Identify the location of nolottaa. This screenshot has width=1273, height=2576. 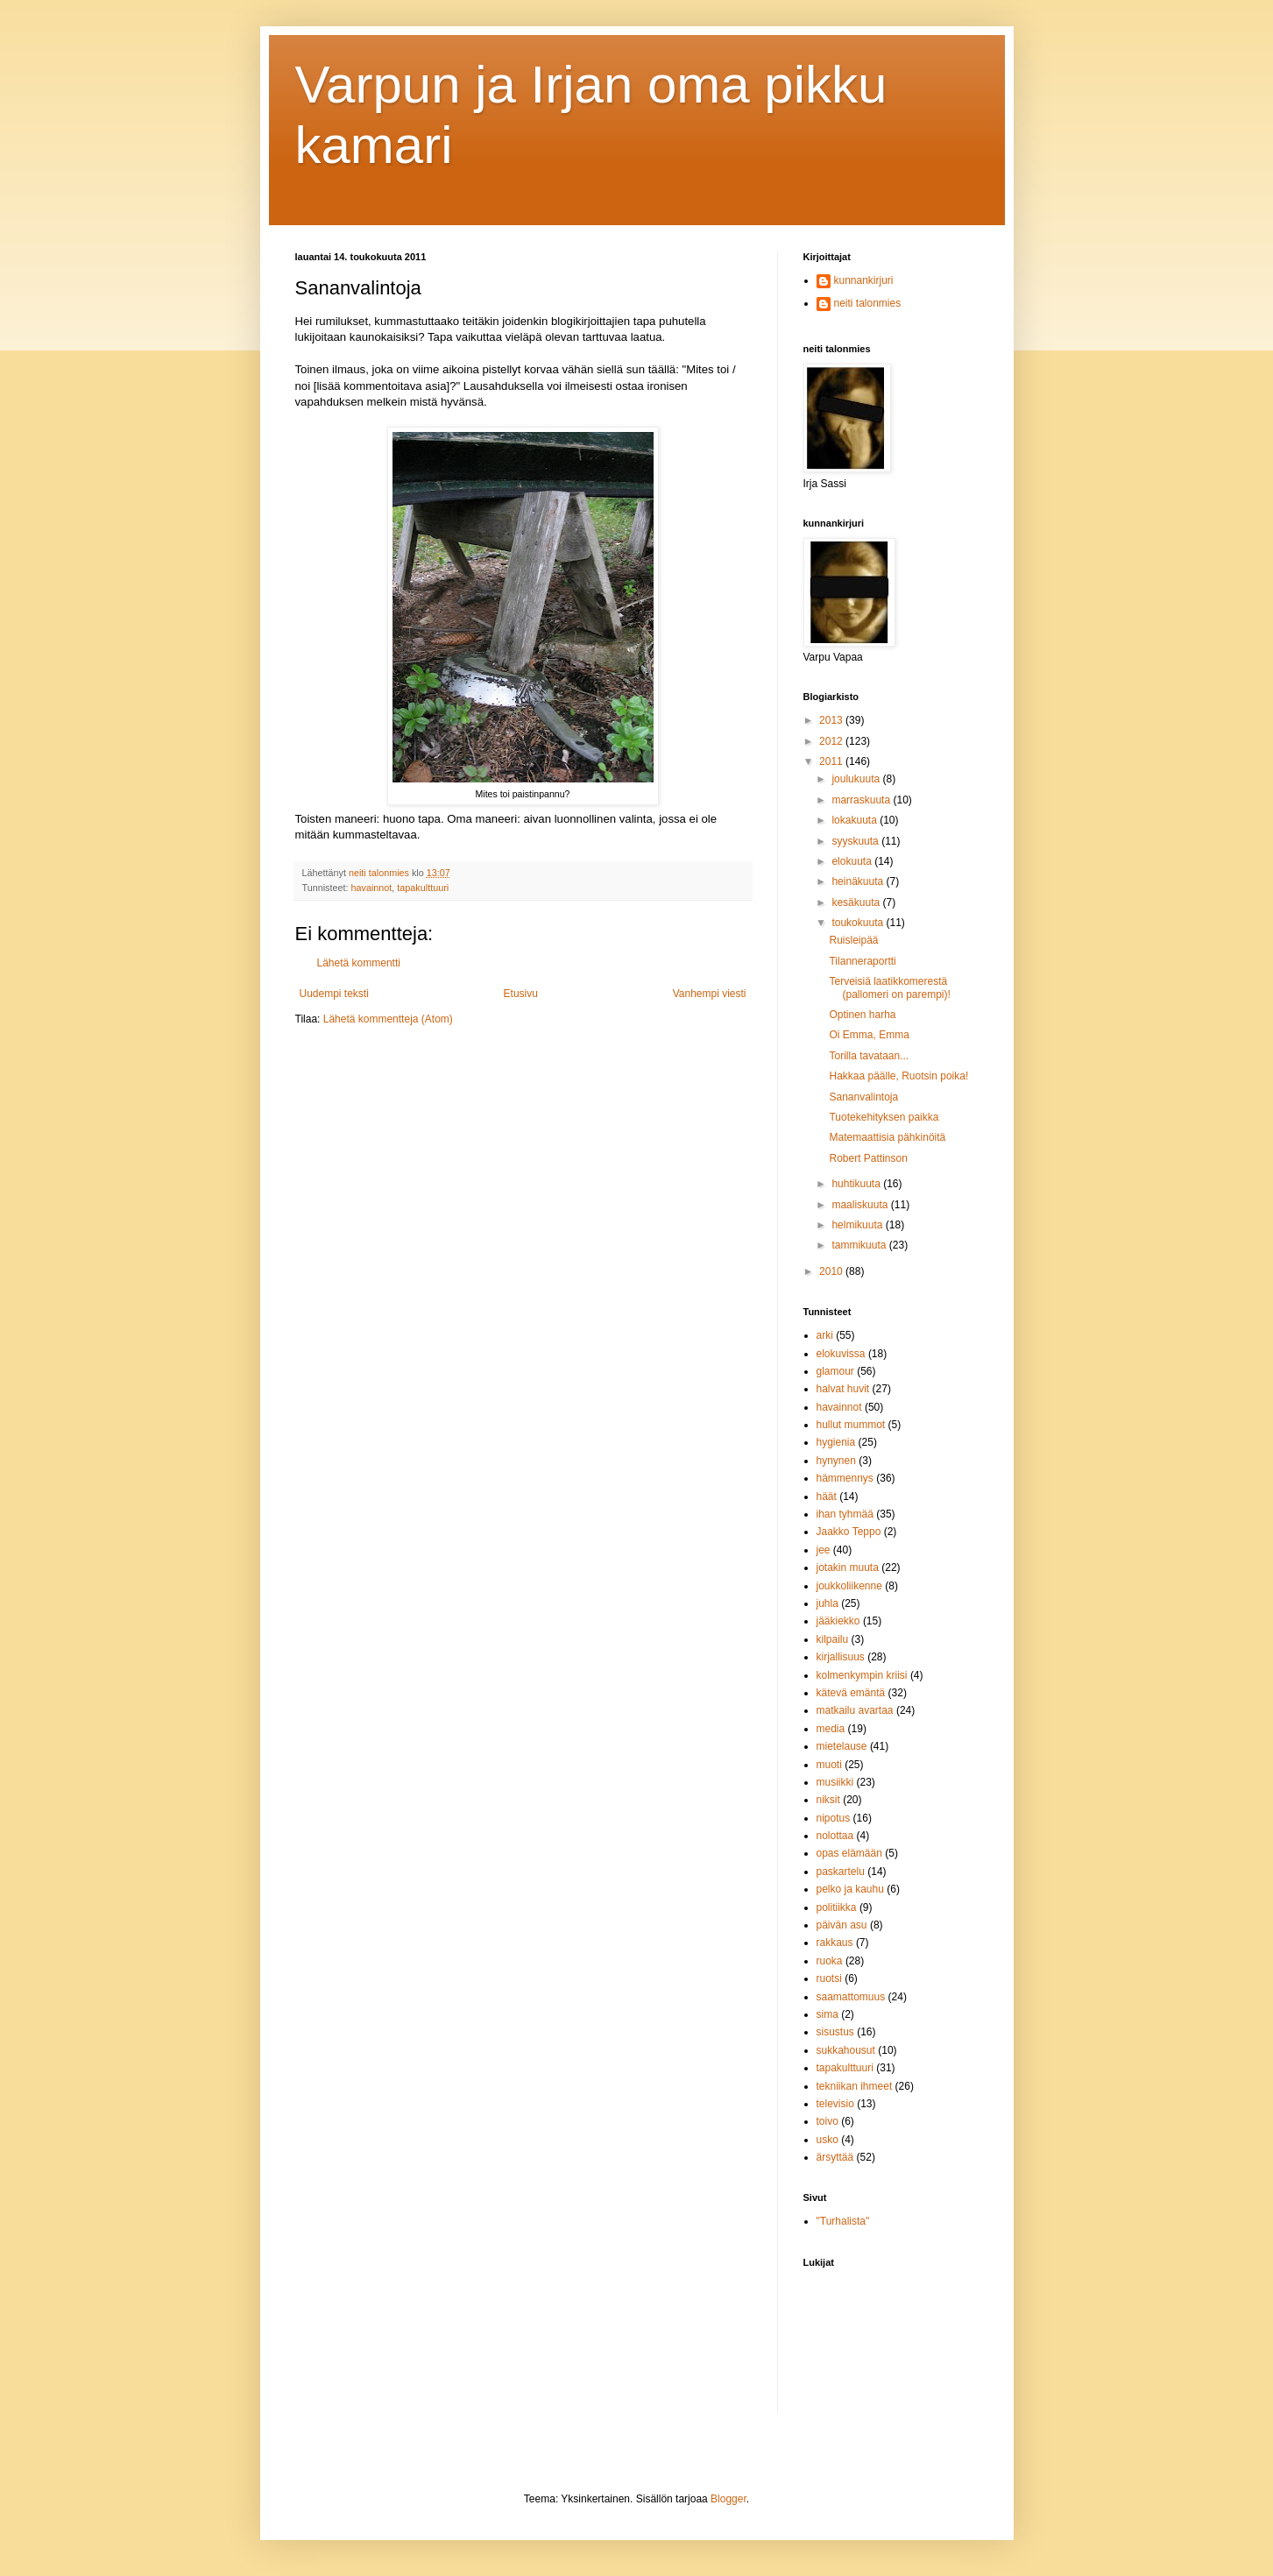
(835, 1835).